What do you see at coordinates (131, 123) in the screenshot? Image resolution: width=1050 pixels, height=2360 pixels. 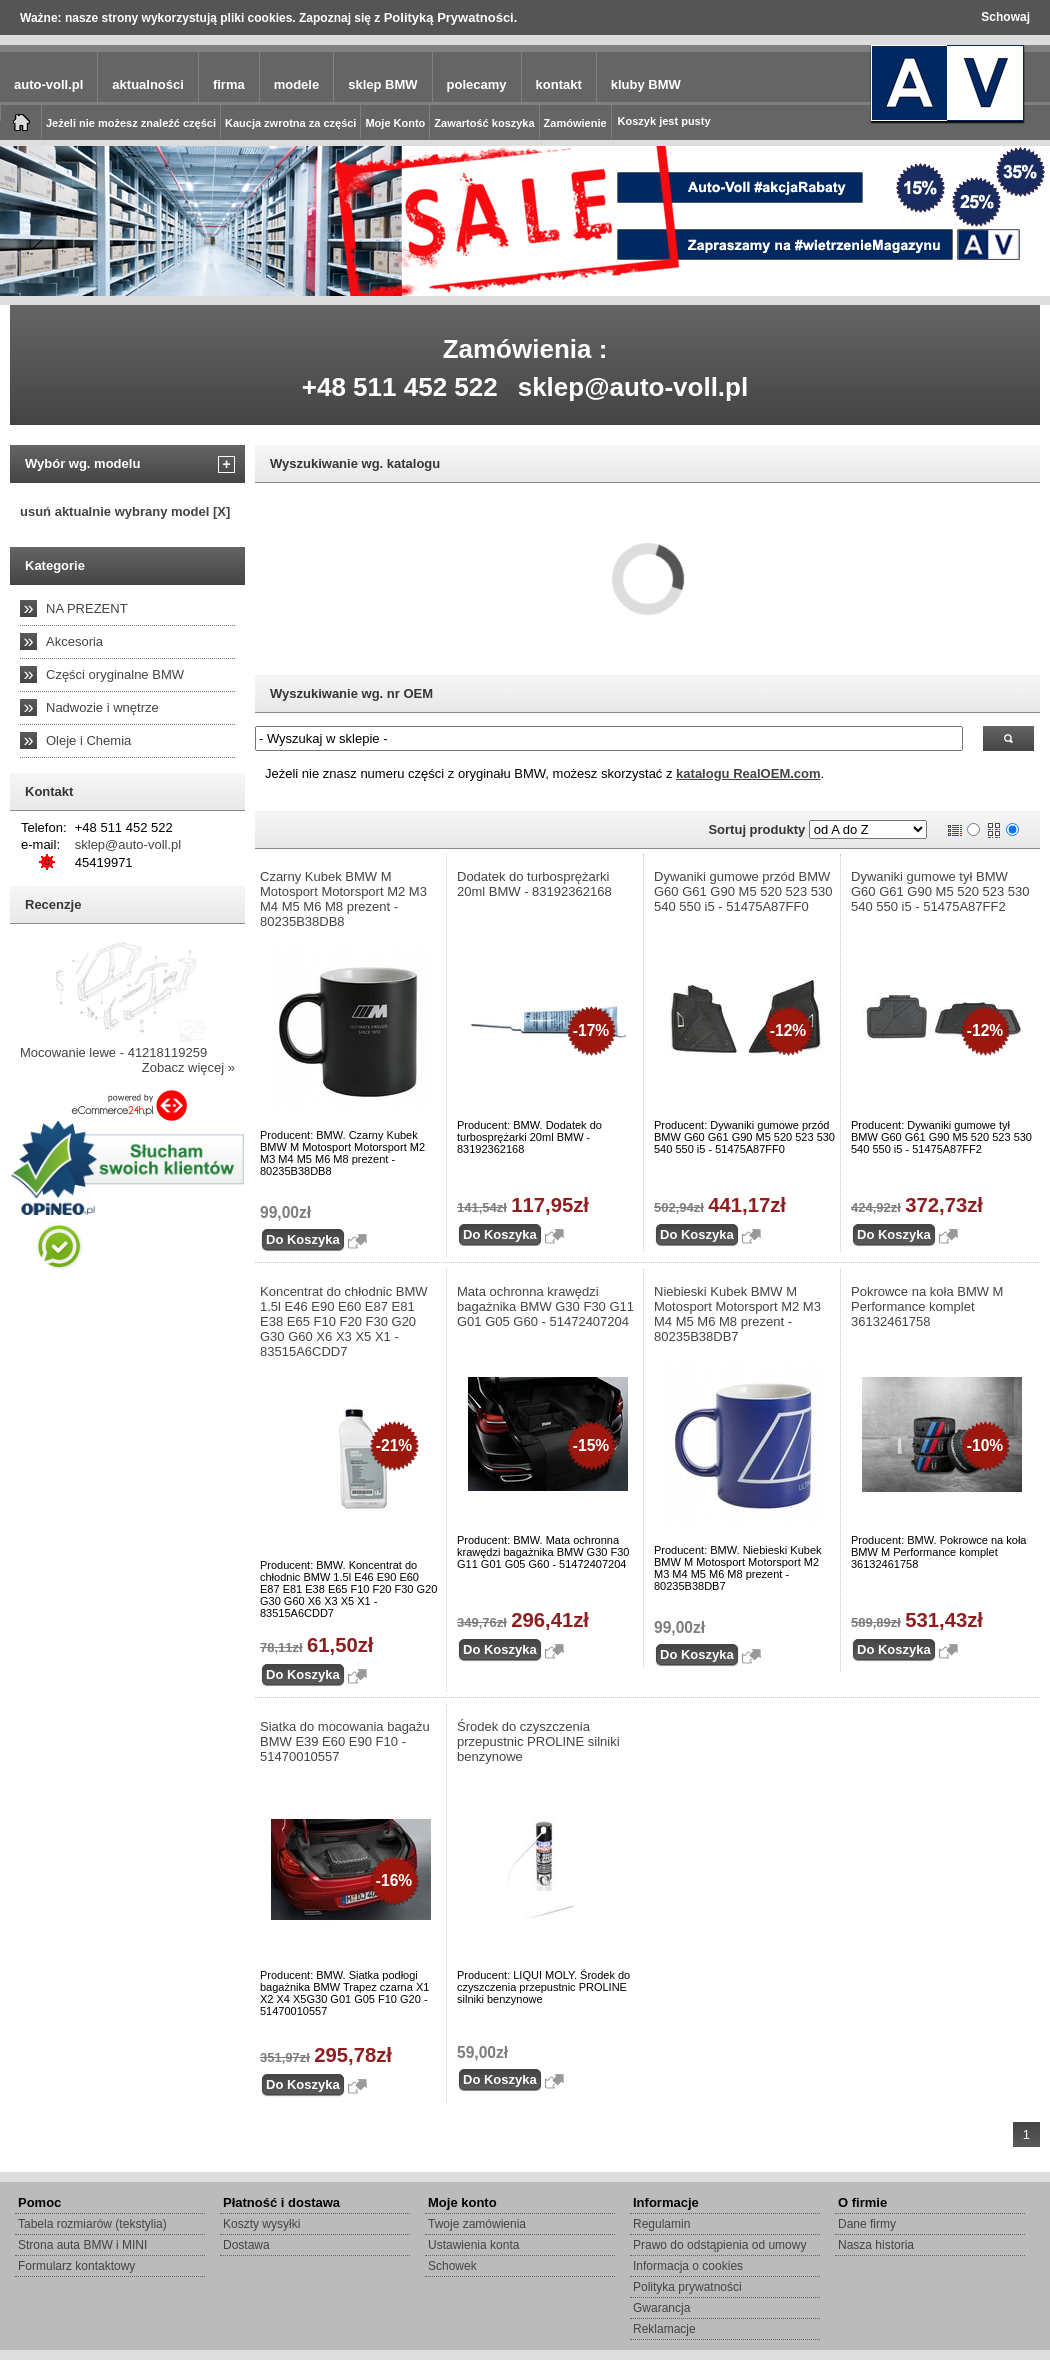 I see `Jeżeli nie możesz znaleźć części` at bounding box center [131, 123].